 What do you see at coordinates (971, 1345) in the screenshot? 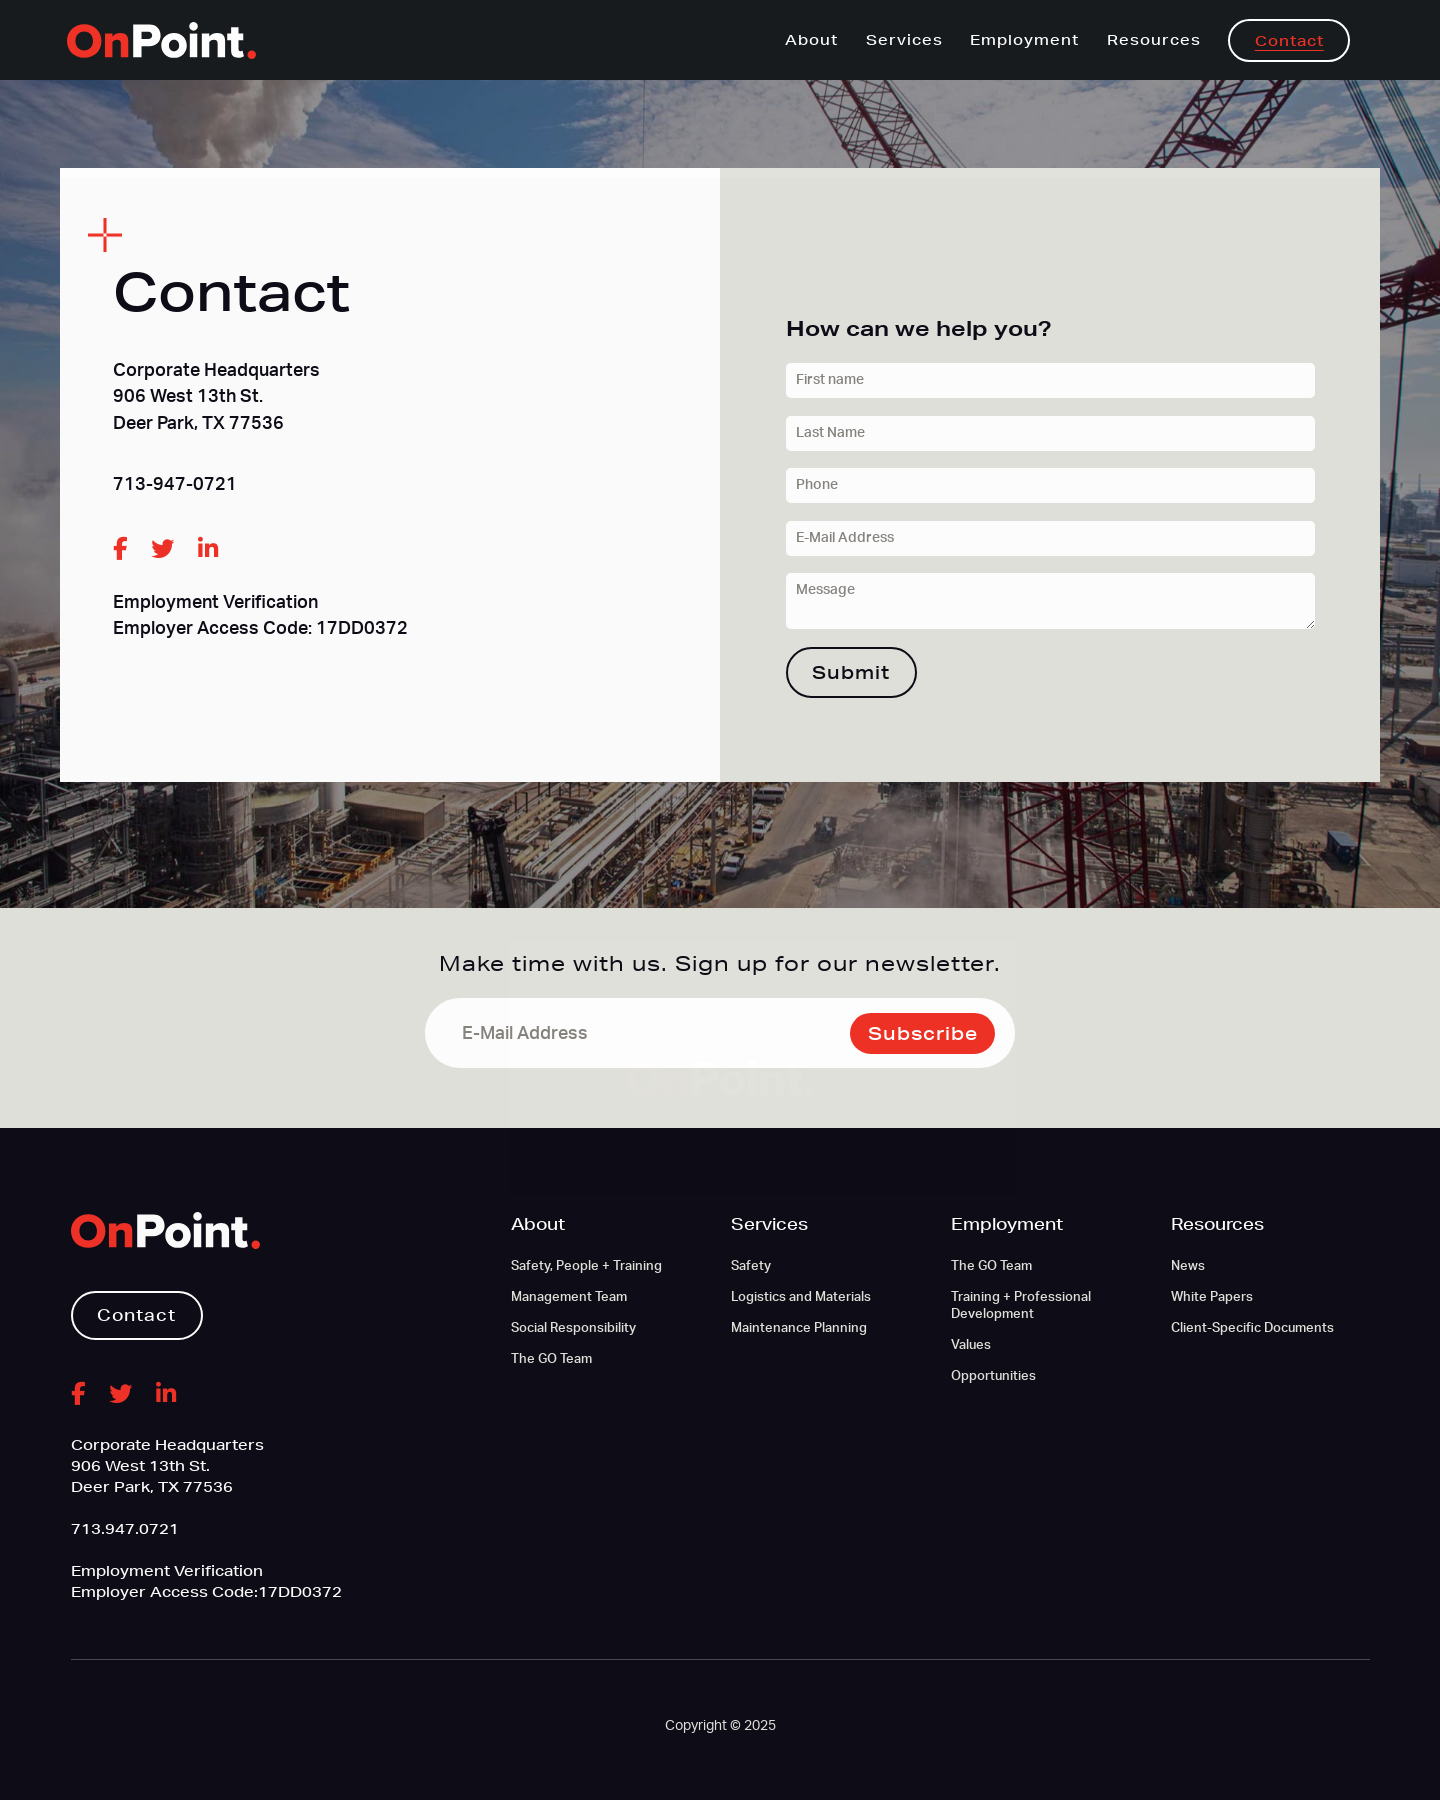
I see `Values` at bounding box center [971, 1345].